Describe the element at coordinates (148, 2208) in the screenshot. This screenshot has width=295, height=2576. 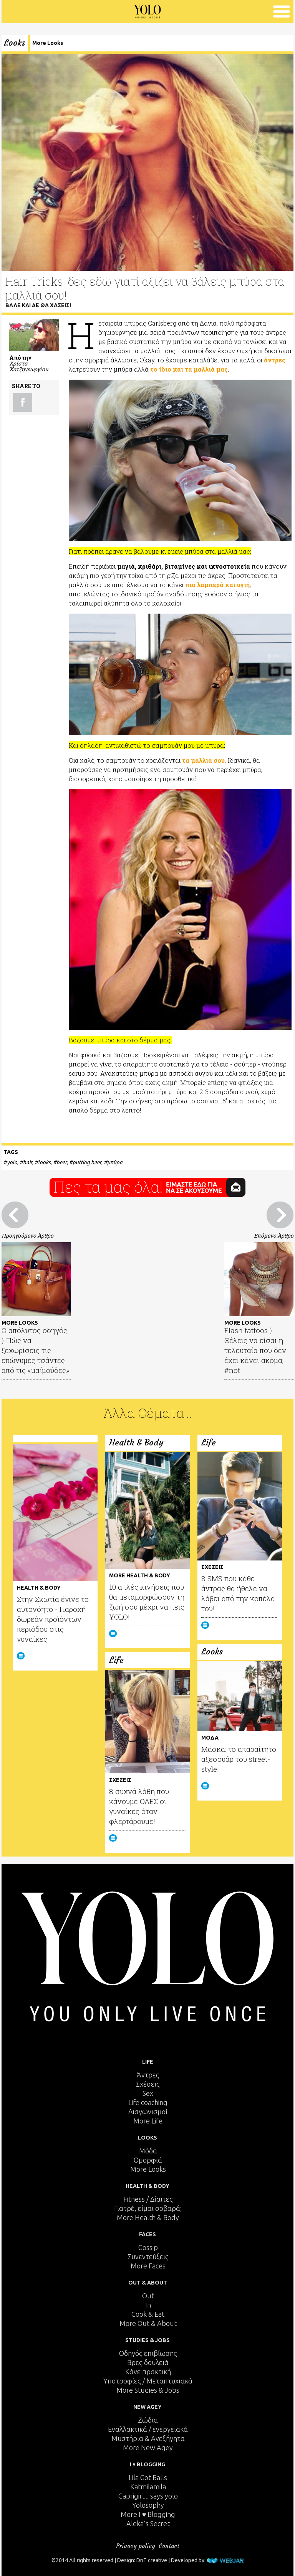
I see `Γιατρέ, είμαι σoβαρά;` at that location.